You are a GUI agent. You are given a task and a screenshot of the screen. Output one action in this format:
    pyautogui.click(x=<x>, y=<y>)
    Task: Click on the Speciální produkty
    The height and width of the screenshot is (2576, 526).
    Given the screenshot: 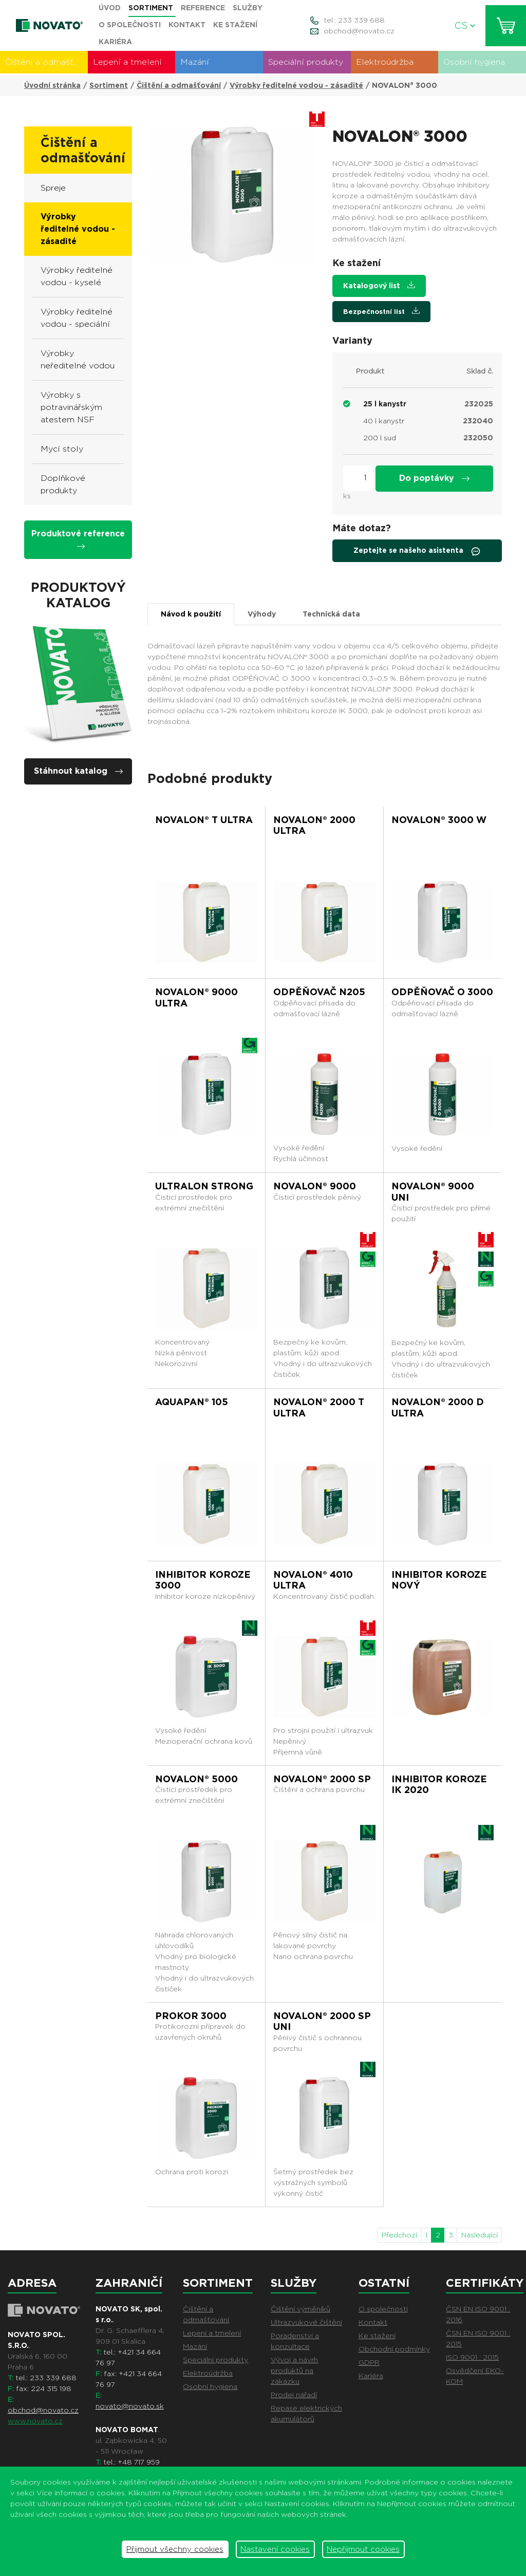 What is the action you would take?
    pyautogui.click(x=305, y=62)
    